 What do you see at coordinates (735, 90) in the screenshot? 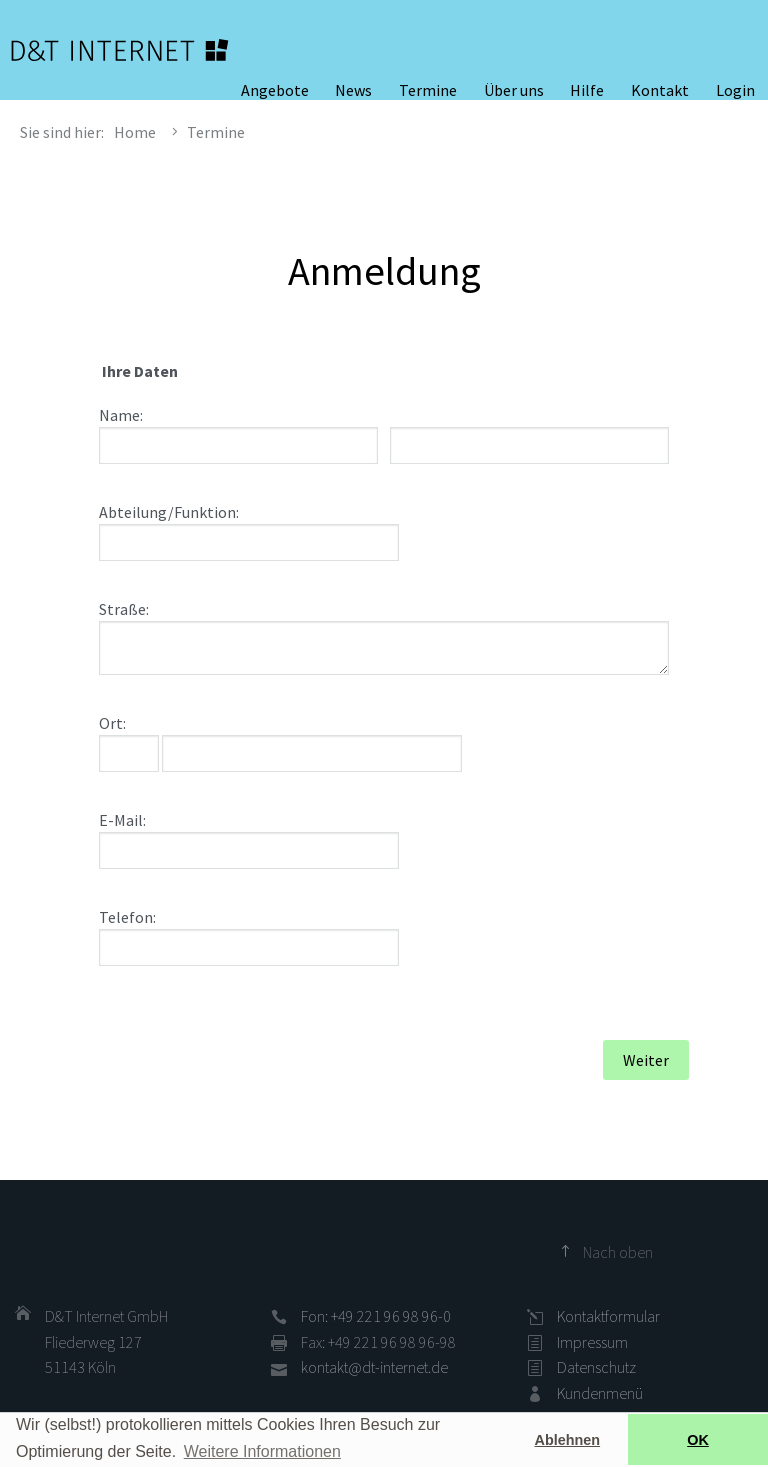
I see `Login` at bounding box center [735, 90].